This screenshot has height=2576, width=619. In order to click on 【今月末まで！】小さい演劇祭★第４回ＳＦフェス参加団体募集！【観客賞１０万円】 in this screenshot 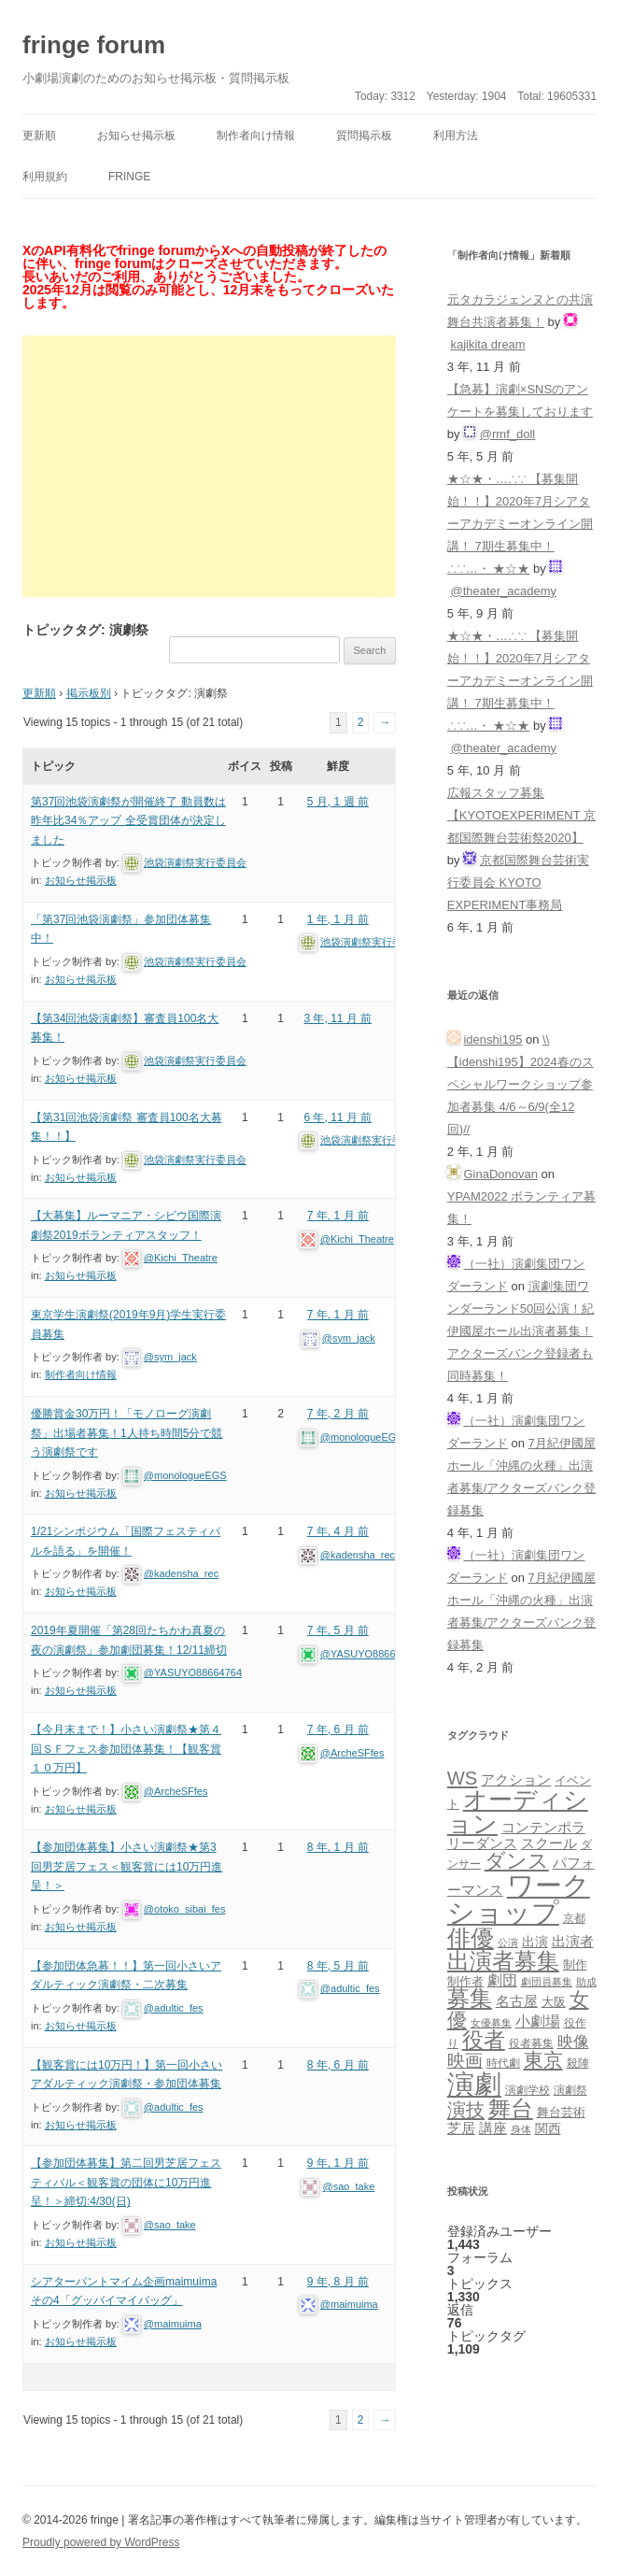, I will do `click(126, 1748)`.